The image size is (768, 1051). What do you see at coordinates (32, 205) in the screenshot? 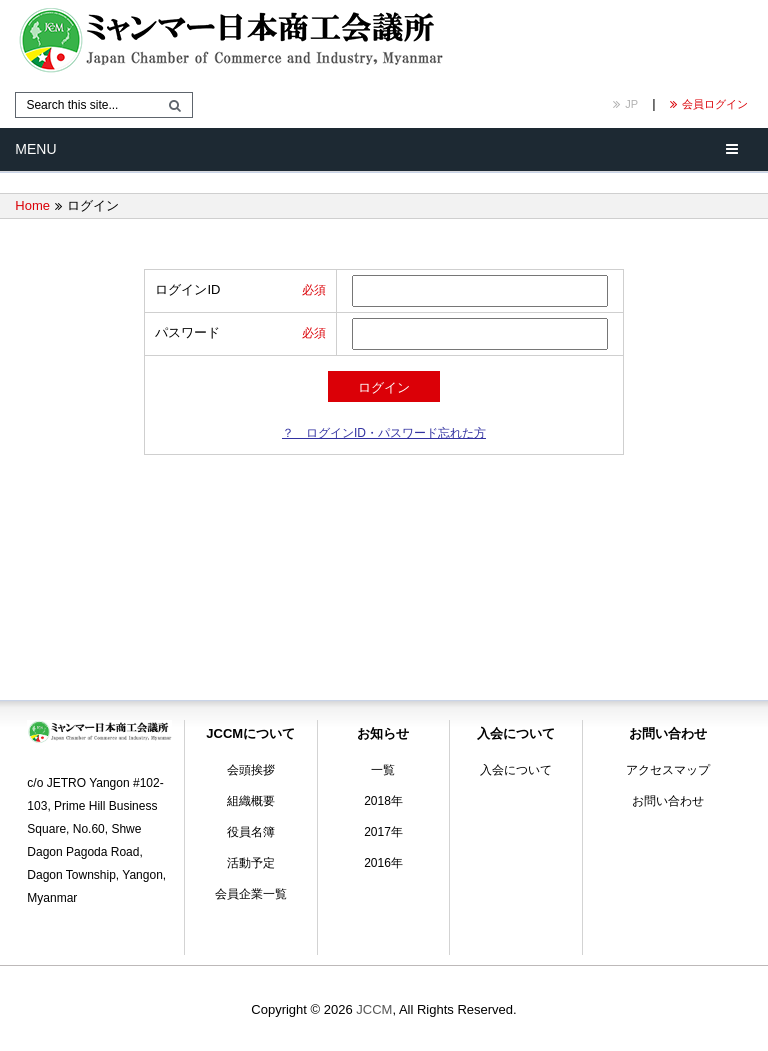
I see `Home` at bounding box center [32, 205].